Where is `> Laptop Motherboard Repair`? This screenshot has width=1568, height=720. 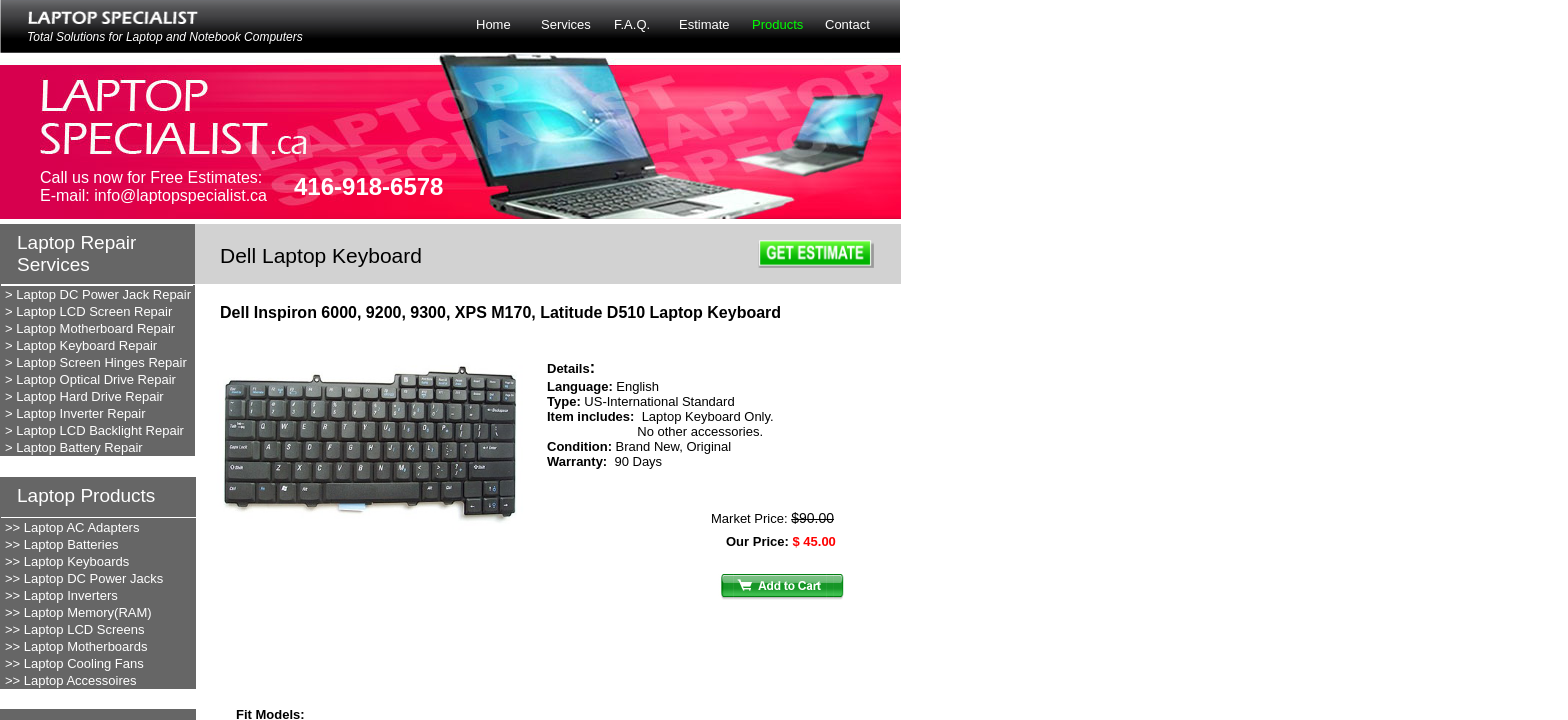 > Laptop Motherboard Repair is located at coordinates (90, 328).